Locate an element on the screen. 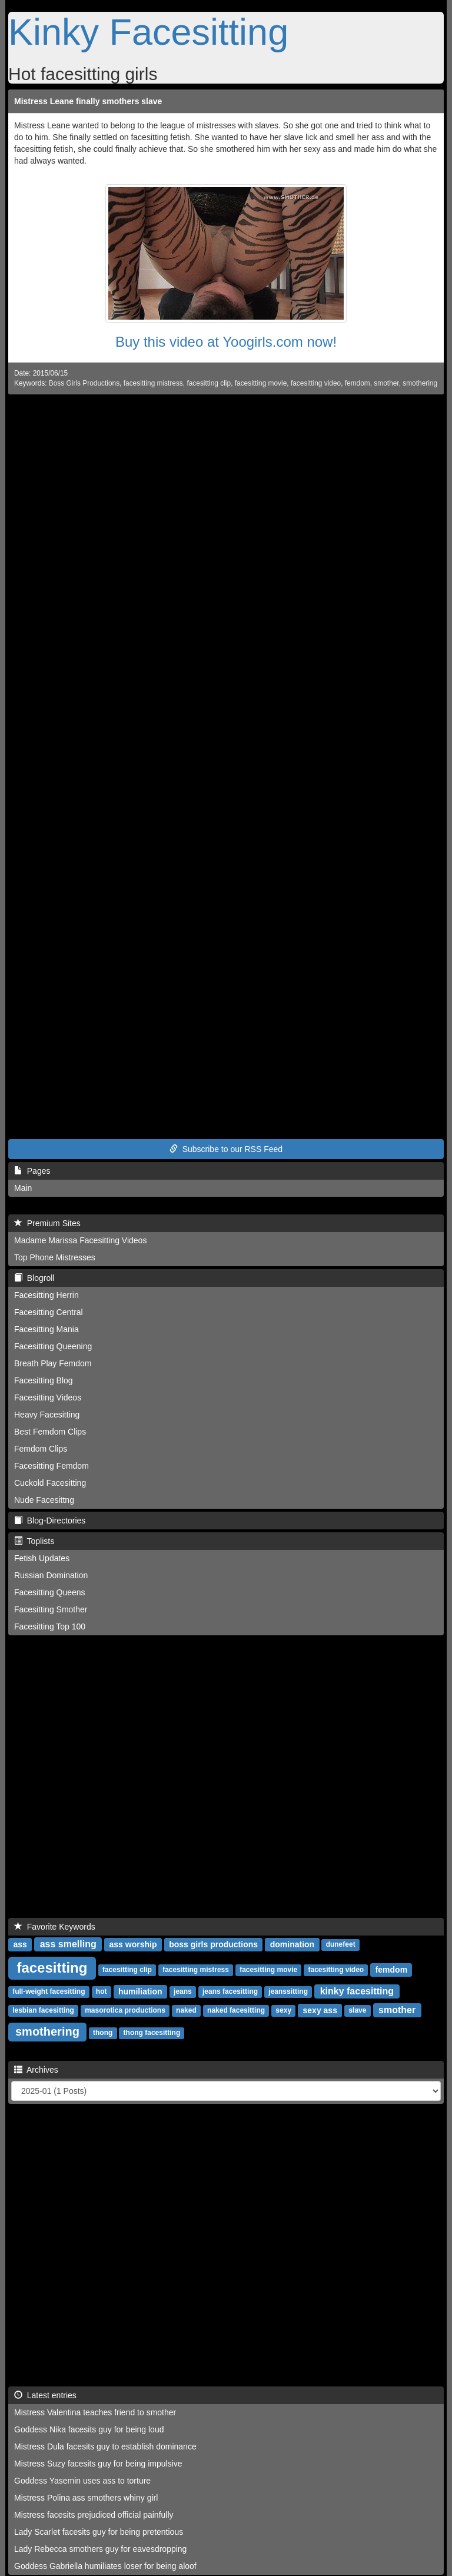 The height and width of the screenshot is (2576, 452). domination is located at coordinates (292, 1944).